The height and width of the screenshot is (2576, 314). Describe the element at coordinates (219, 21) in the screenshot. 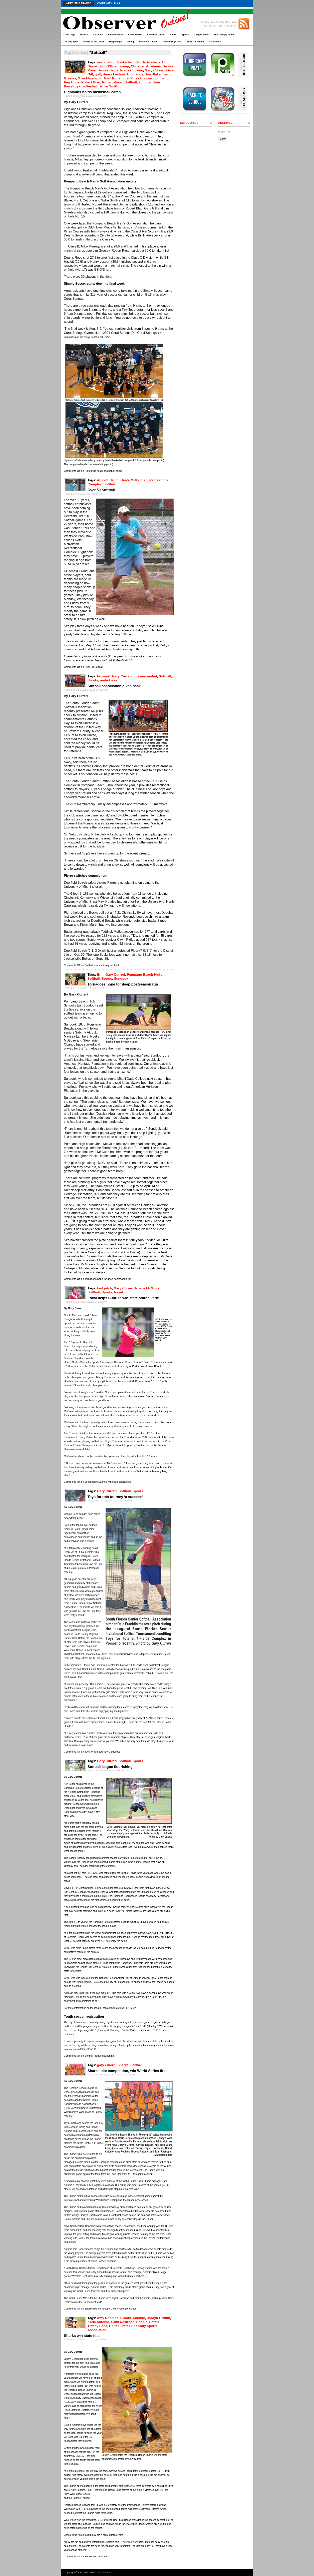

I see `SUBSCRIBE TO THE RSS FEED` at that location.